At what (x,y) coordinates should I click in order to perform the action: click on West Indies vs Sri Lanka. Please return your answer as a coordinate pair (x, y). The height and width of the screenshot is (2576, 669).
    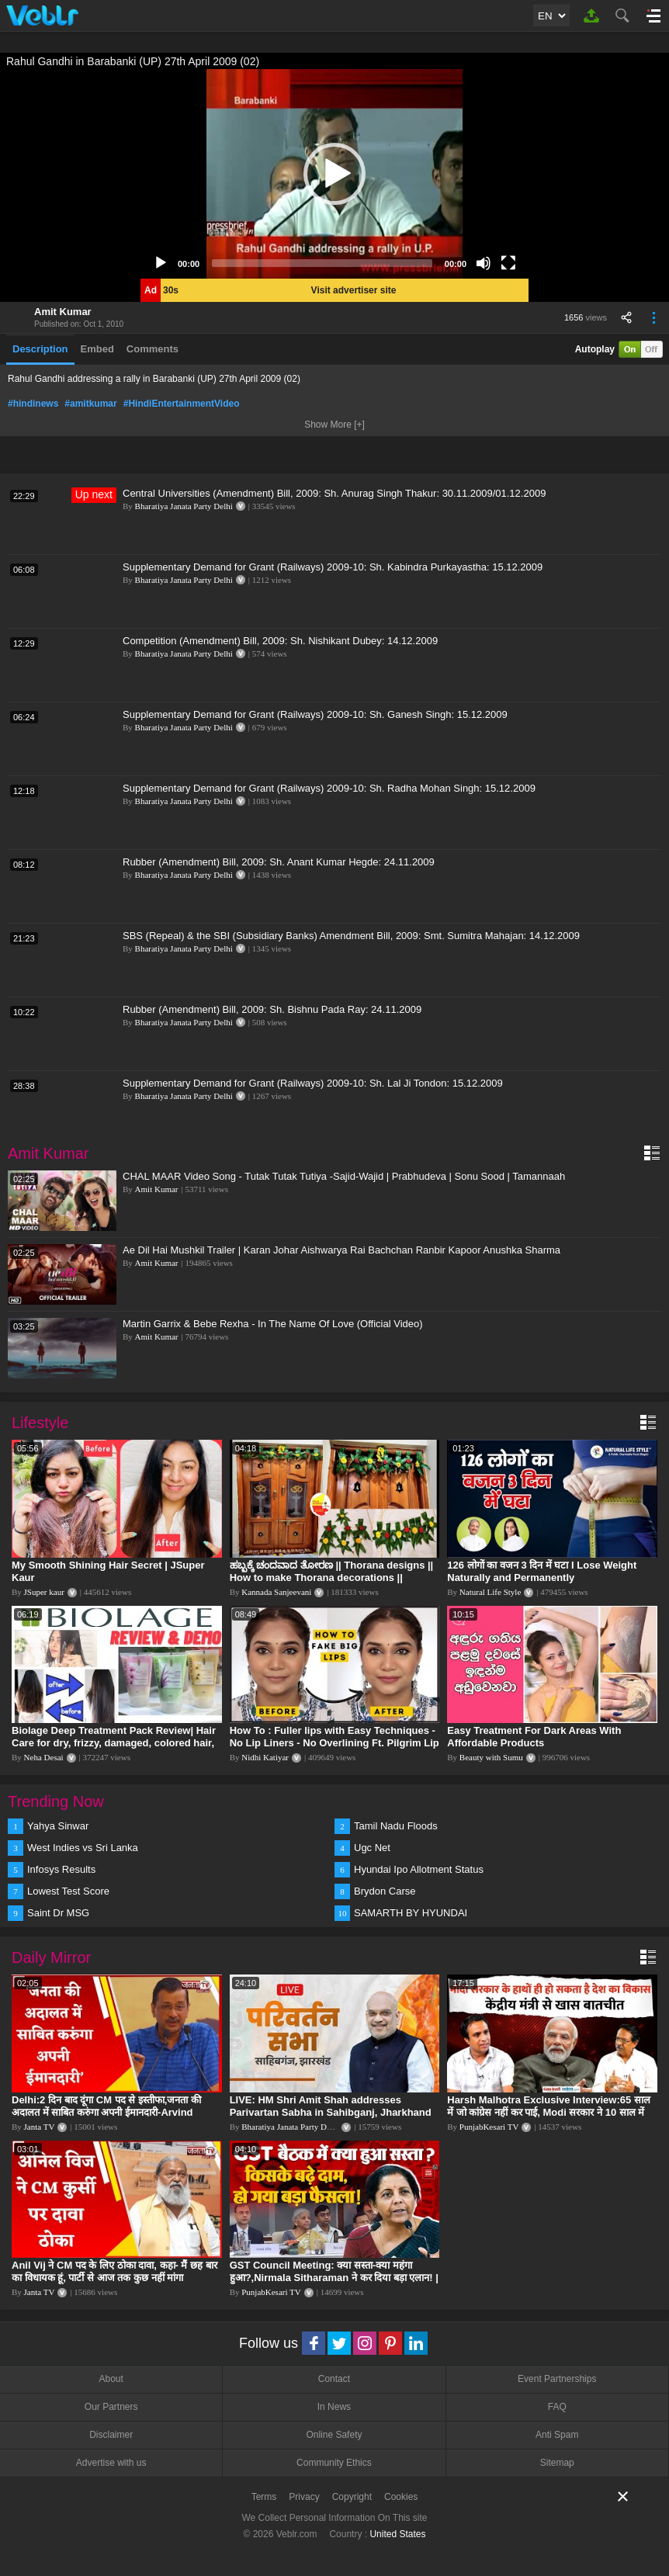
    Looking at the image, I should click on (82, 1847).